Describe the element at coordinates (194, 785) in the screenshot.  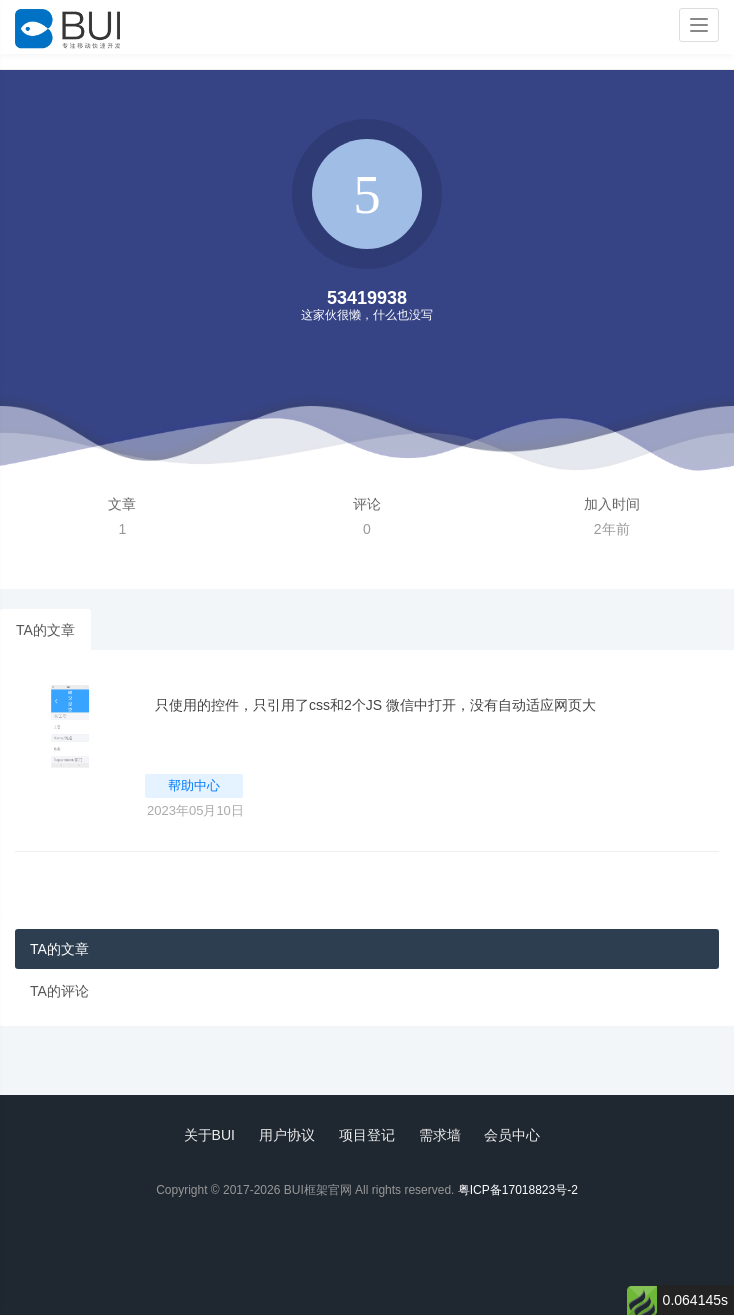
I see `帮助中心` at that location.